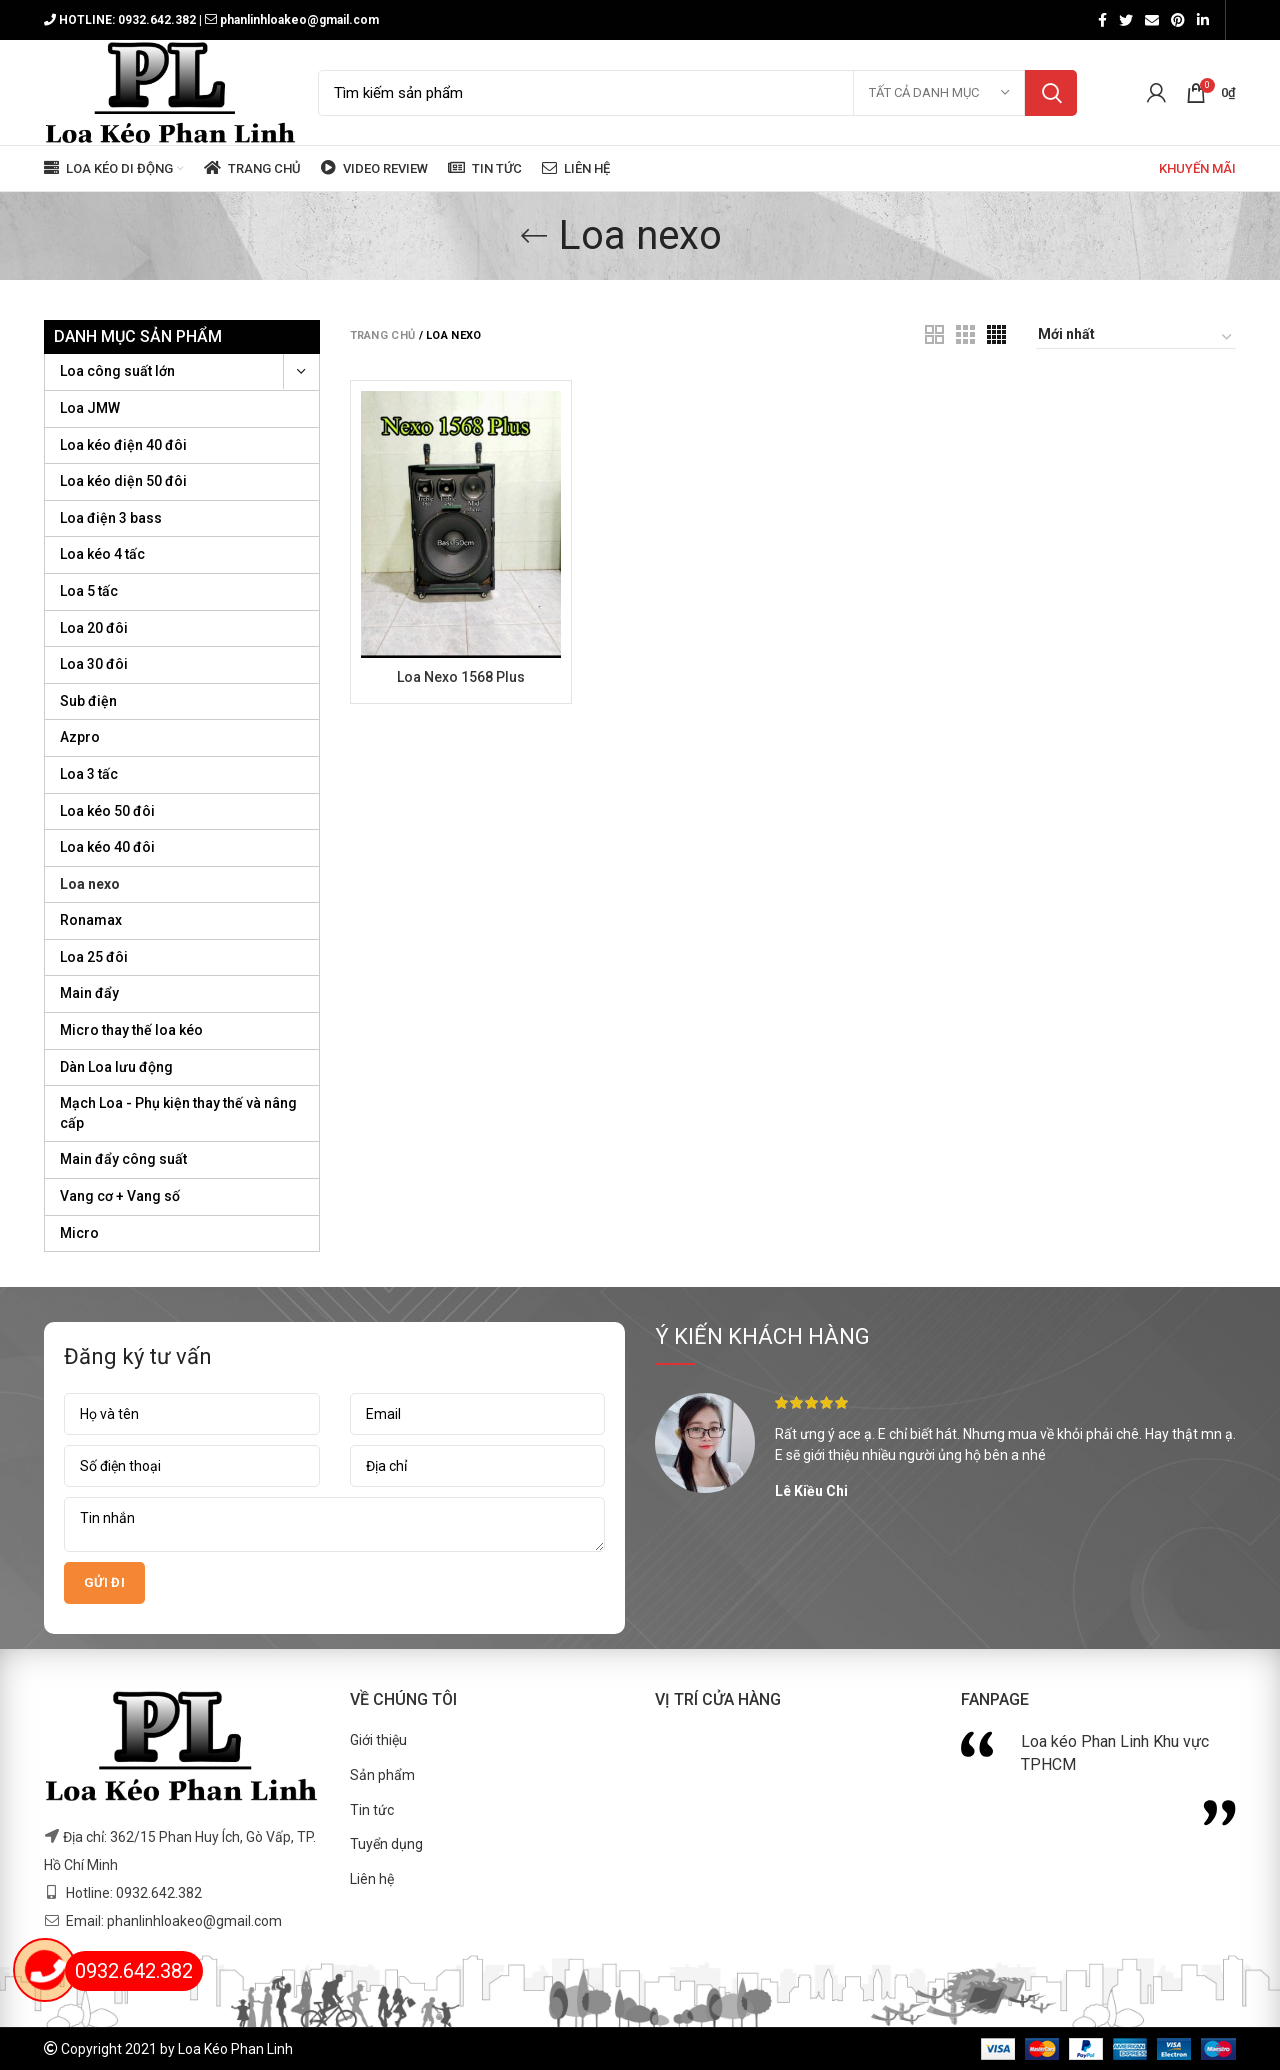 The height and width of the screenshot is (2070, 1280). I want to click on Loa 25 đôi, so click(94, 957).